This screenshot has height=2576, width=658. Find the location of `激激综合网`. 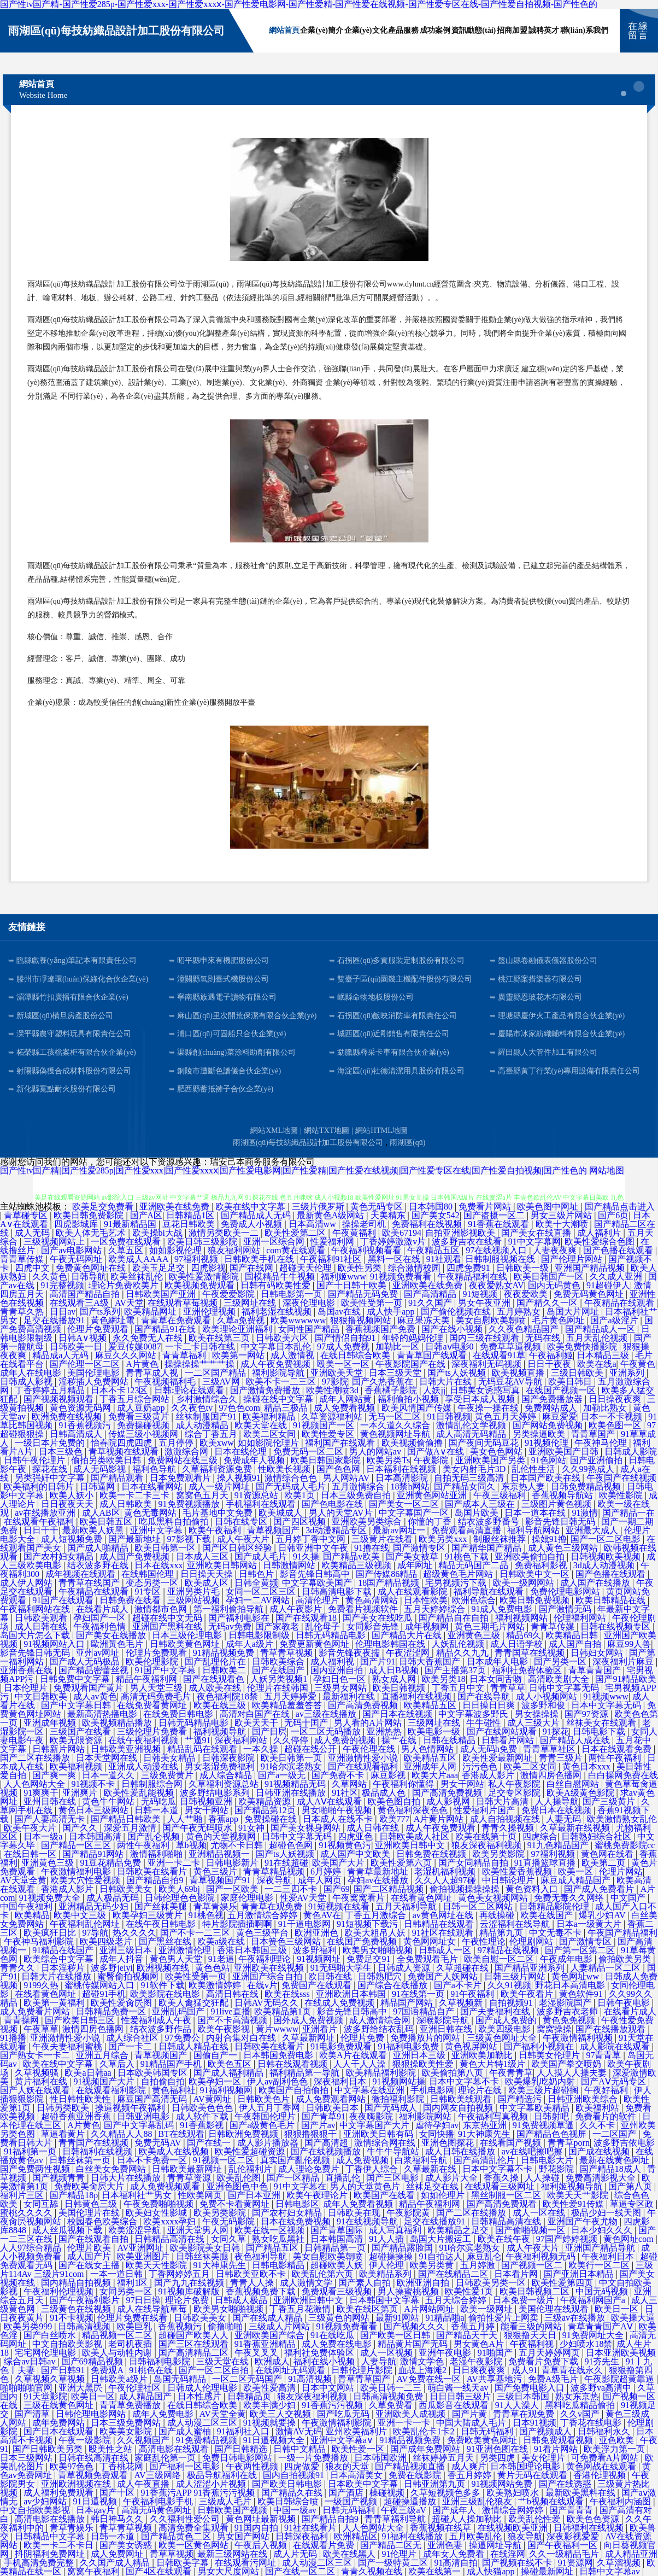

激激综合网 is located at coordinates (187, 1451).